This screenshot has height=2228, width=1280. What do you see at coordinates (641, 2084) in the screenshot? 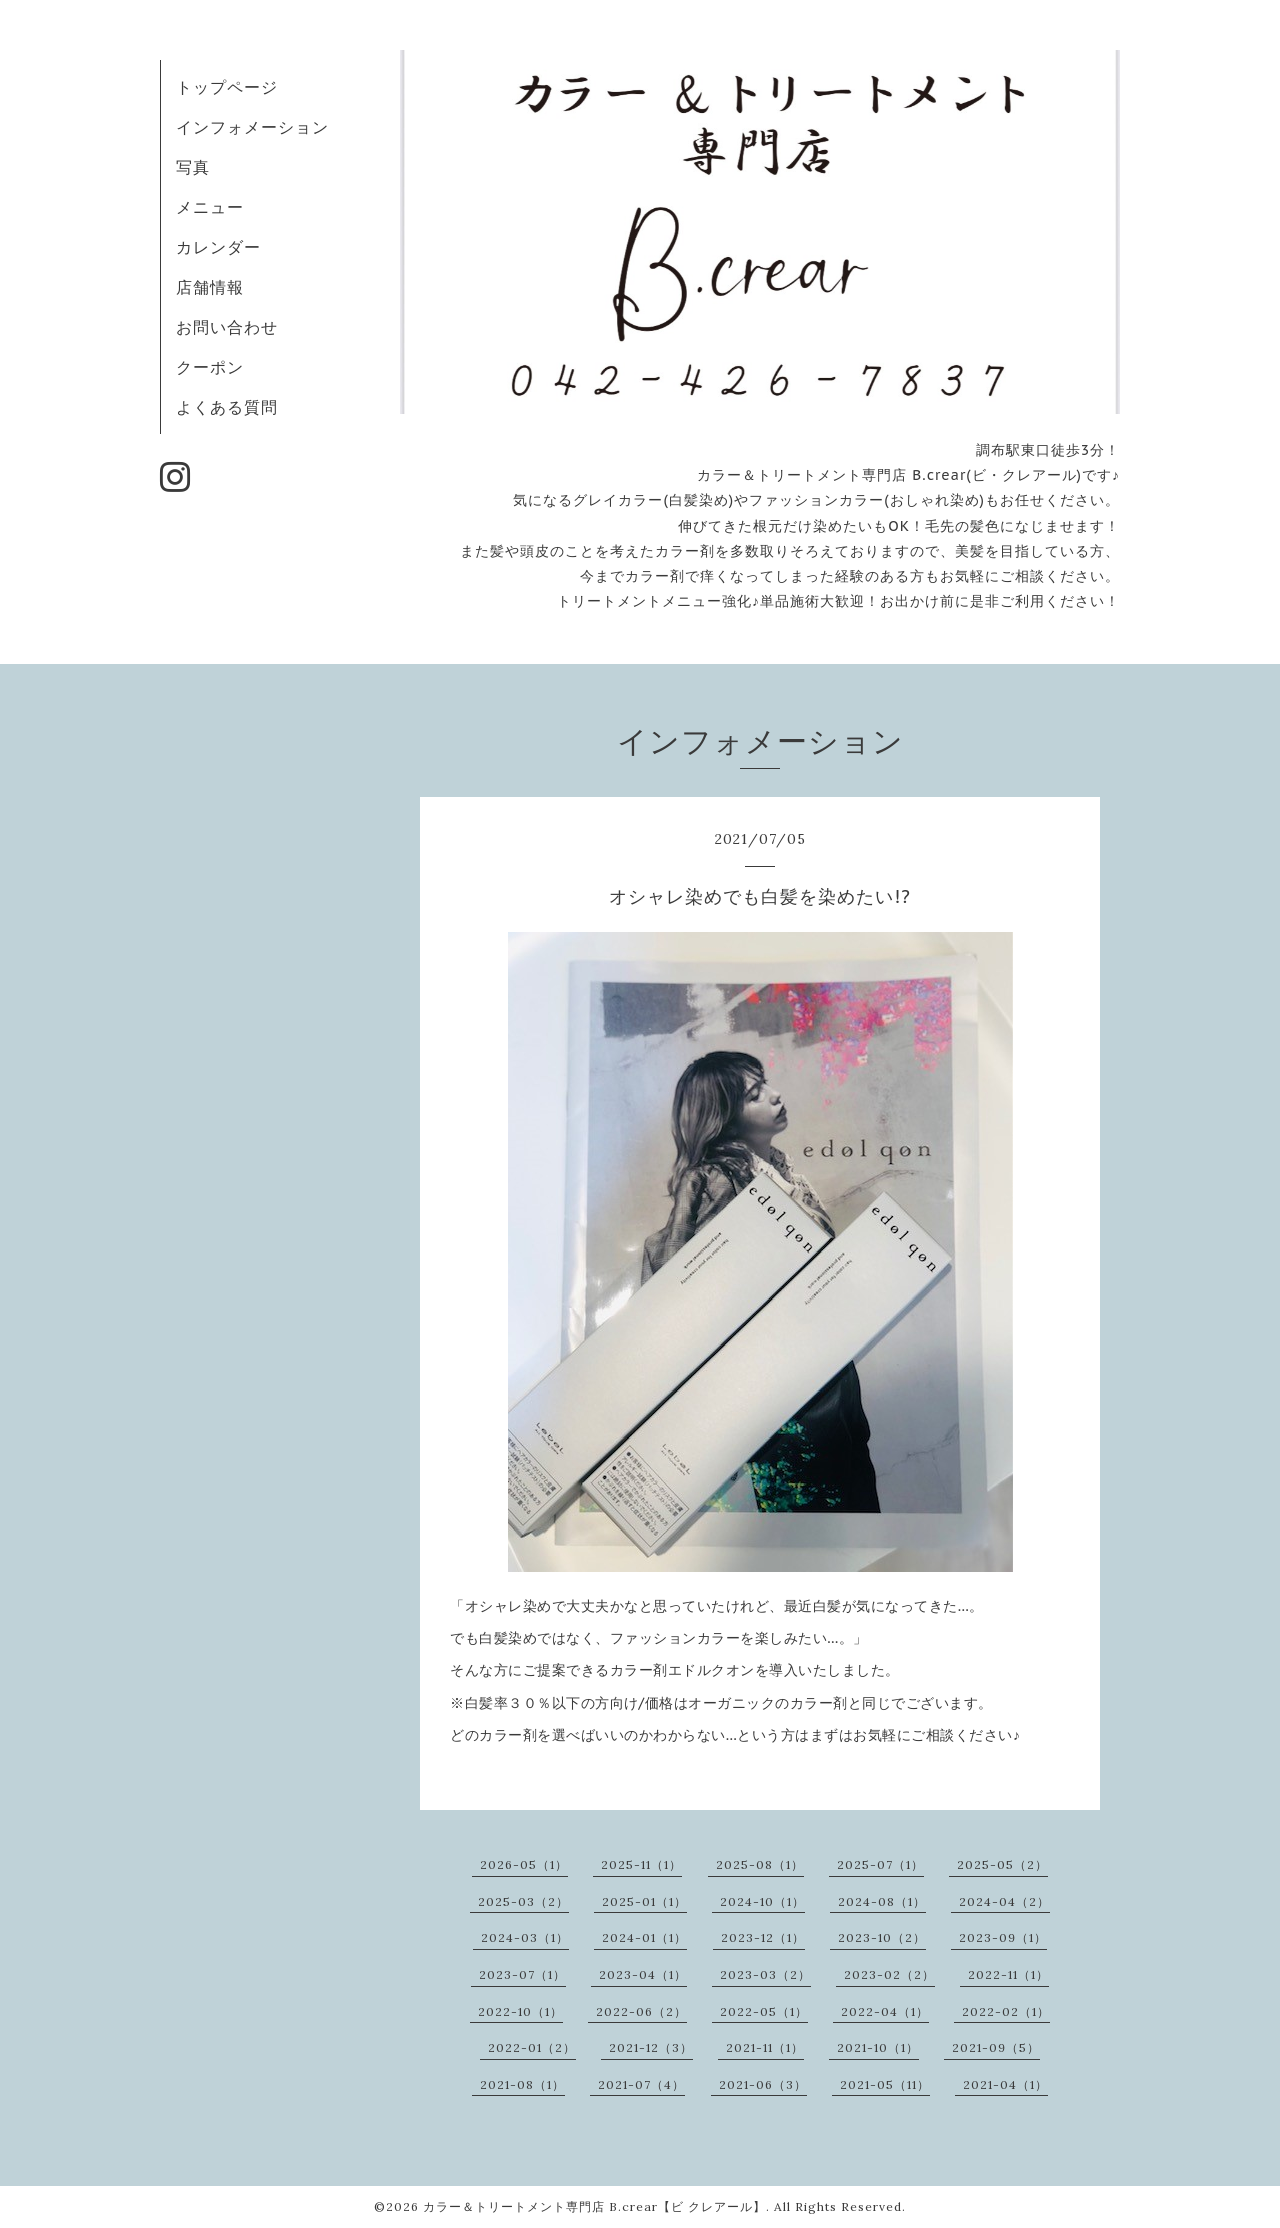
I see `2021-07（4）` at bounding box center [641, 2084].